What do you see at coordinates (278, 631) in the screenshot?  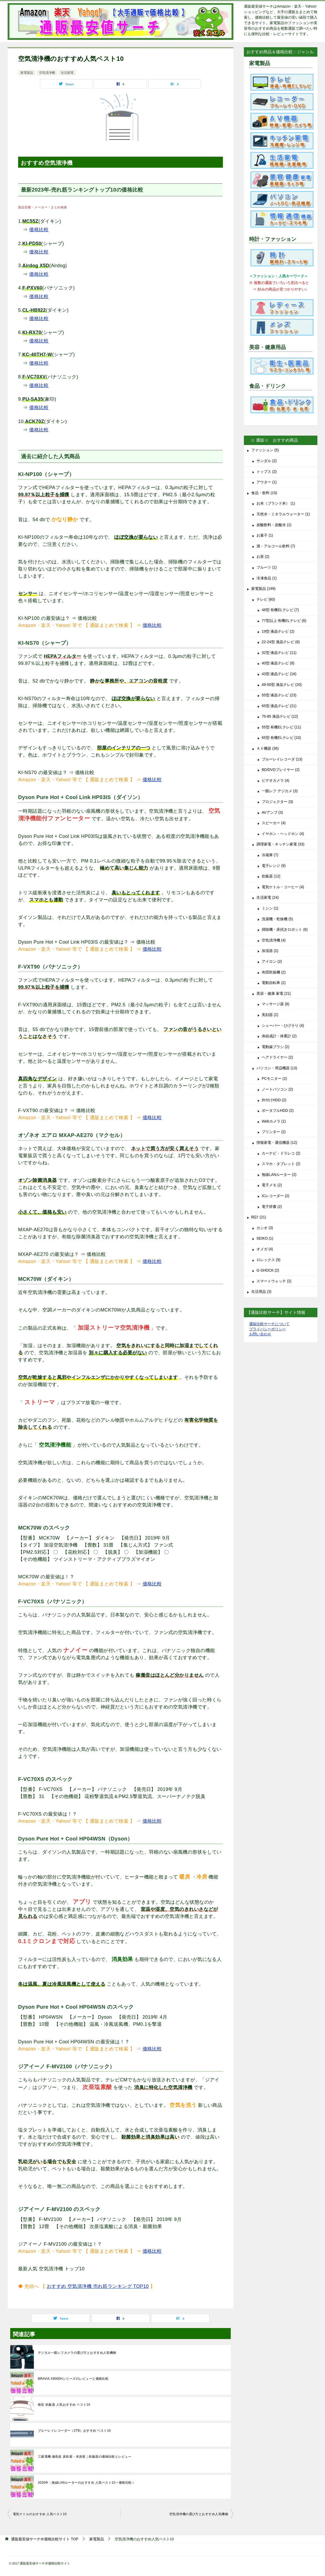 I see `19型 液晶テレビ (2)` at bounding box center [278, 631].